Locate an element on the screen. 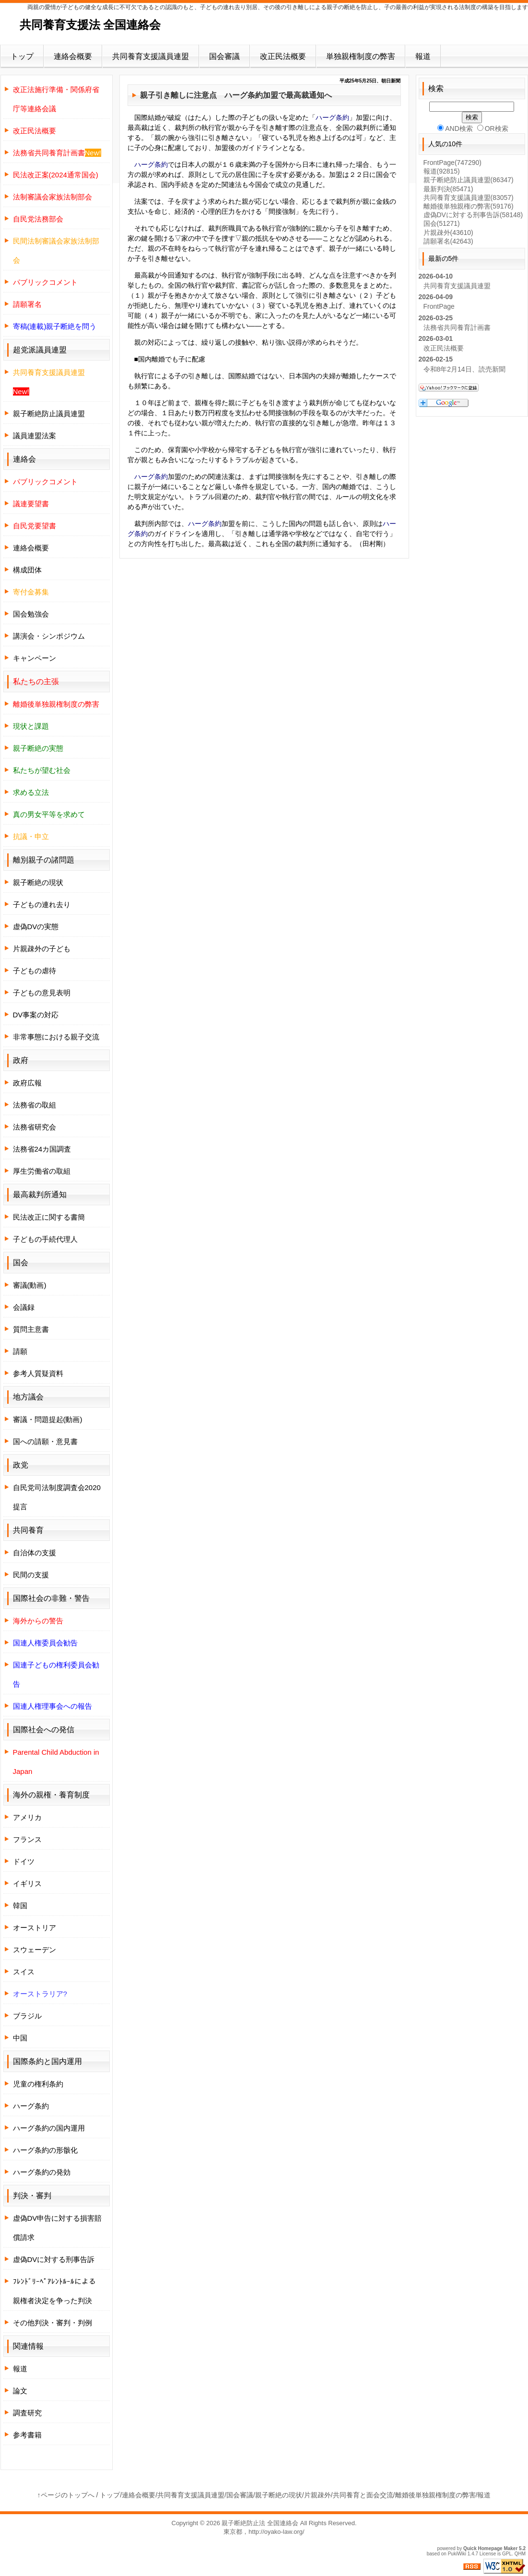 The height and width of the screenshot is (2576, 528). フランス is located at coordinates (27, 1839).